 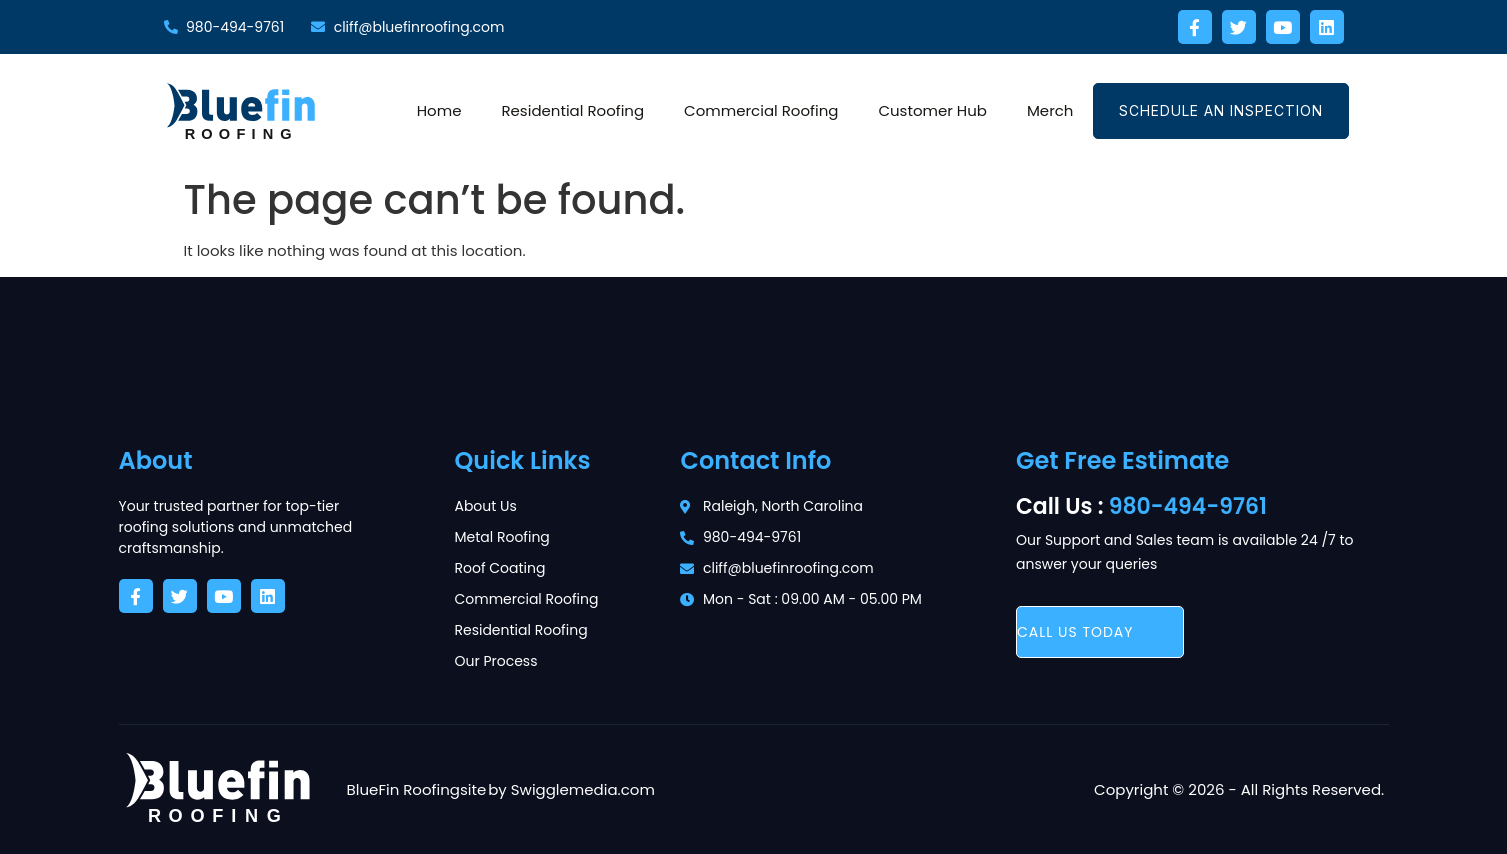 I want to click on Residential Roofing, so click(x=572, y=110).